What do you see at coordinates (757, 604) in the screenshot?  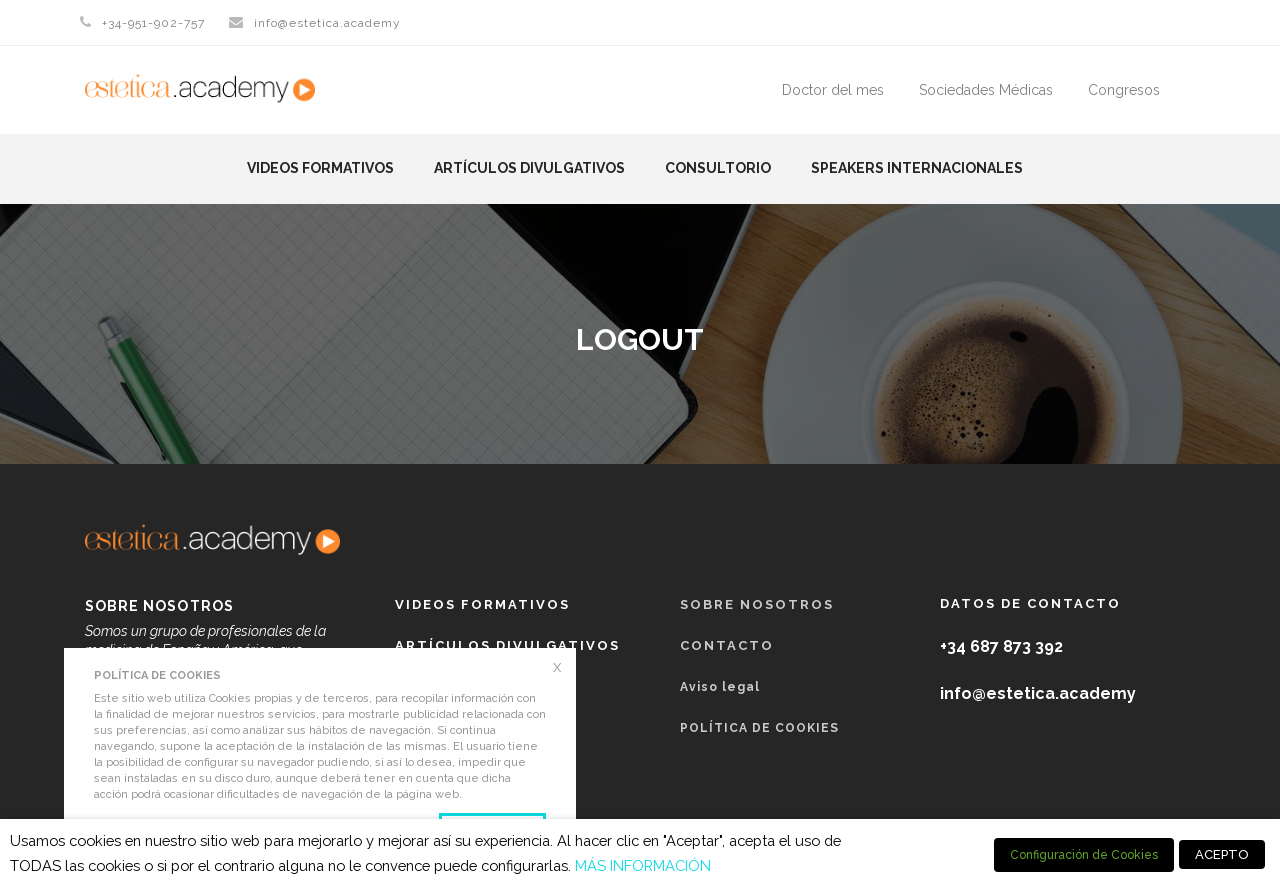 I see `Sobre nosotros` at bounding box center [757, 604].